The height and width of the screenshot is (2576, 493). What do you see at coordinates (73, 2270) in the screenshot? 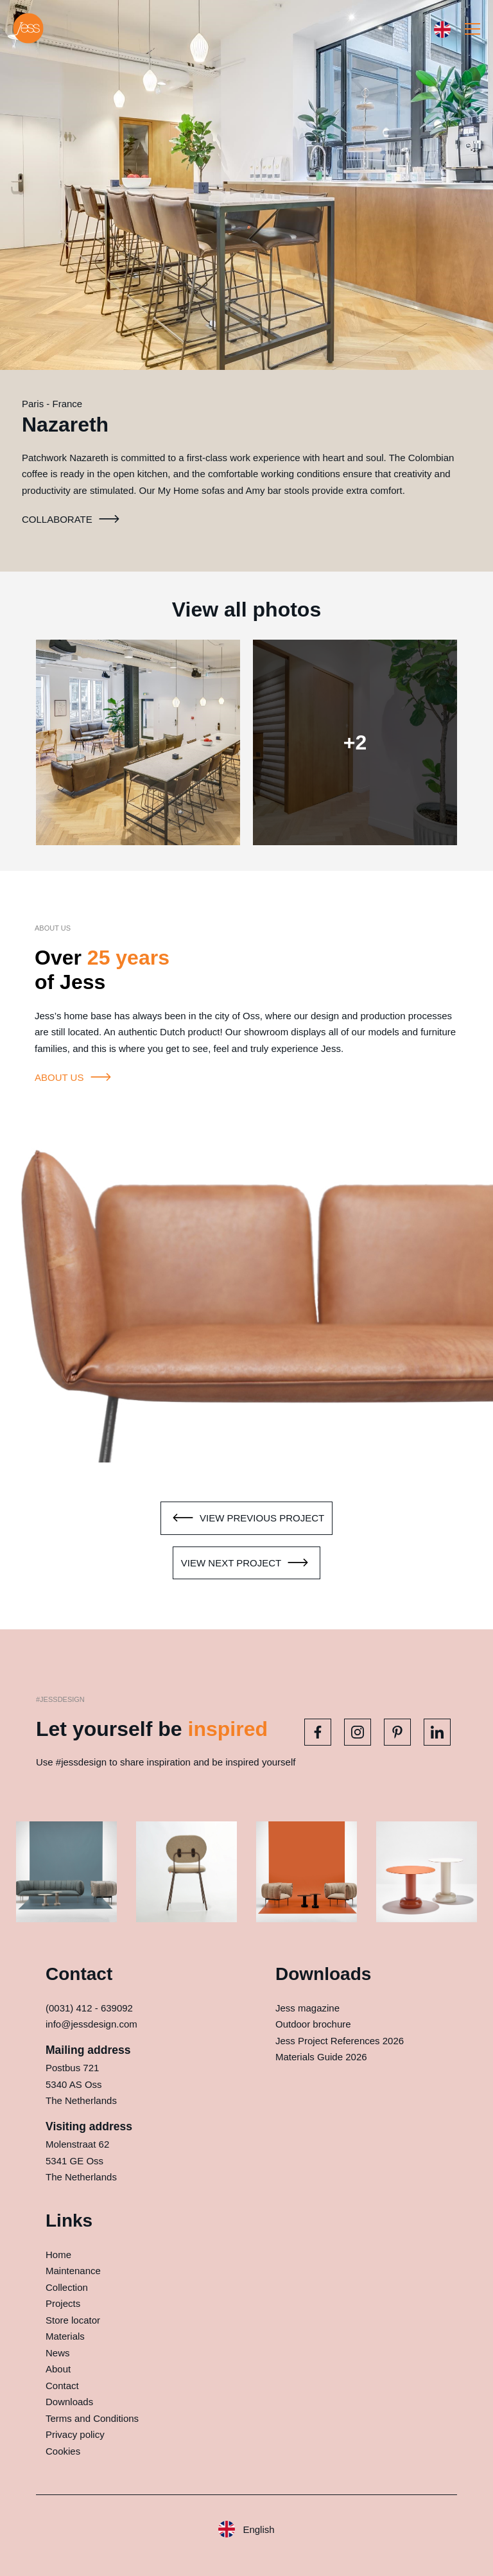
I see `Maintenance` at bounding box center [73, 2270].